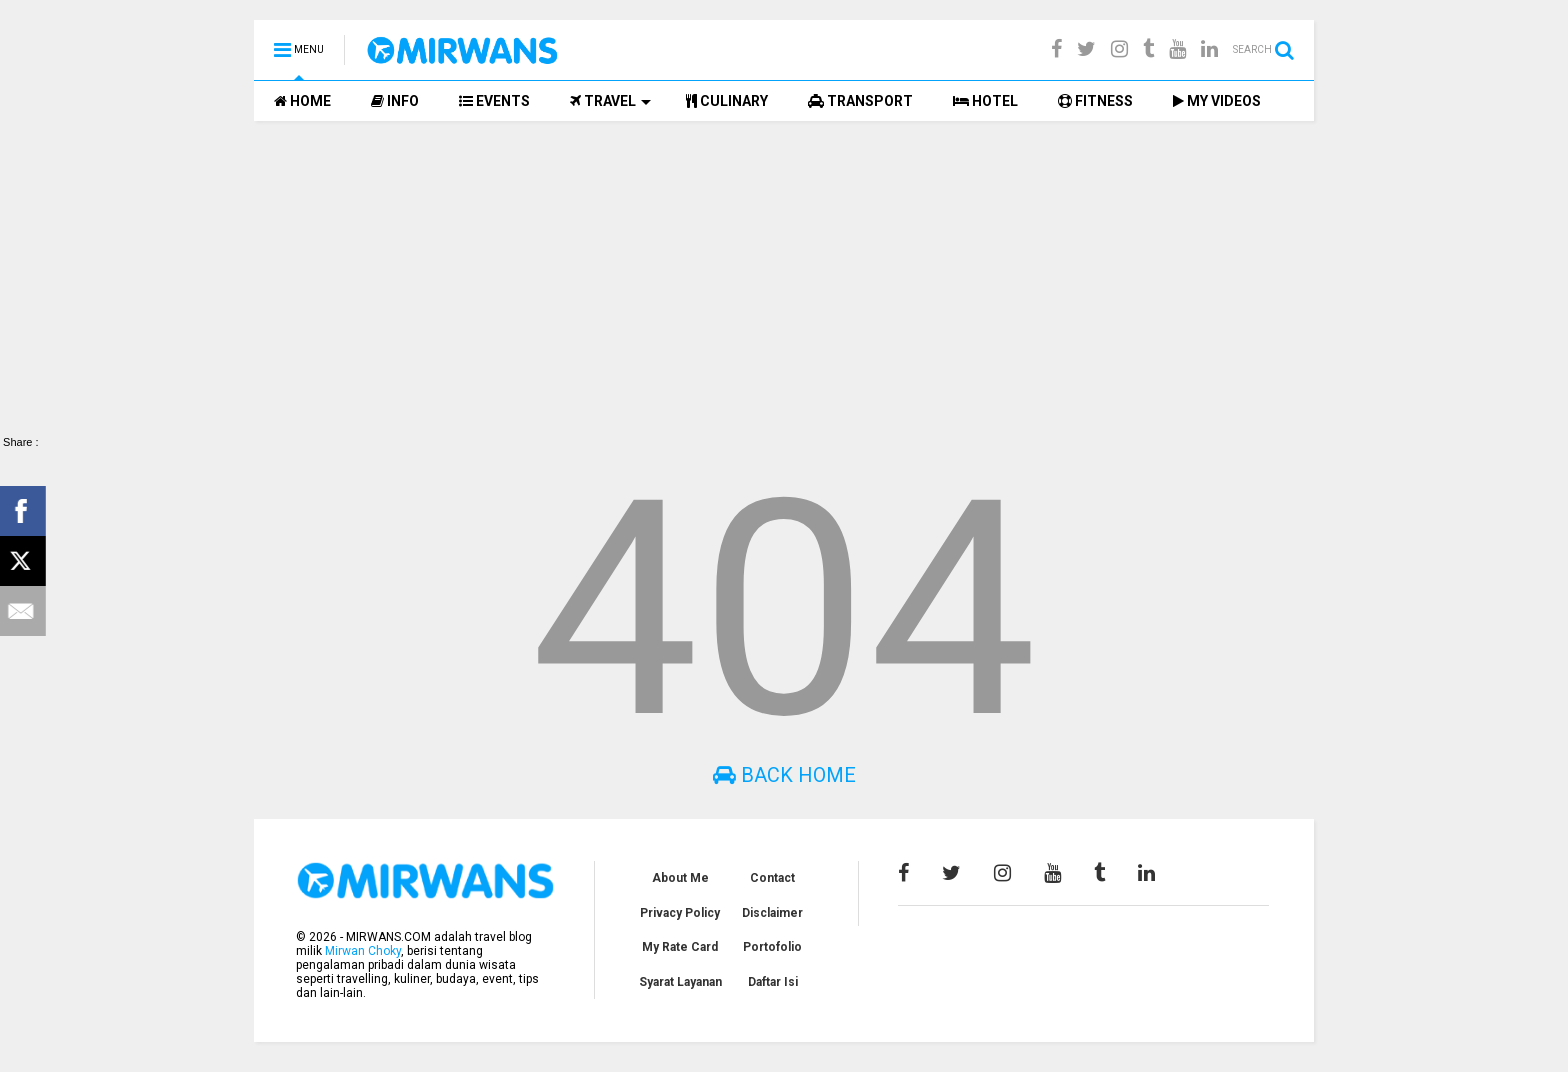  Describe the element at coordinates (772, 878) in the screenshot. I see `Contact` at that location.